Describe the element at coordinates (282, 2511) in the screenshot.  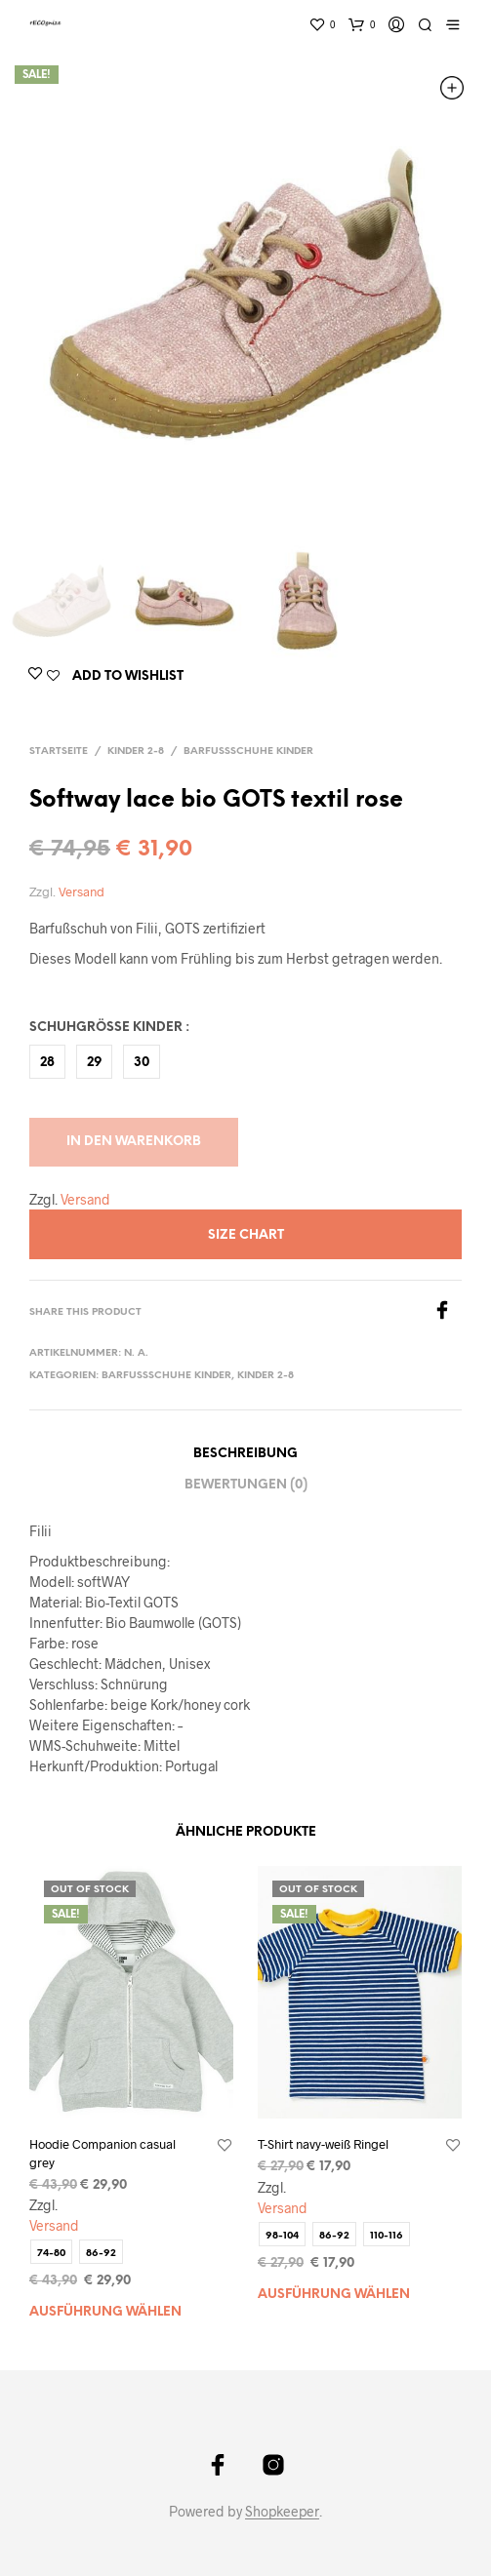
I see `Shopkeeper` at that location.